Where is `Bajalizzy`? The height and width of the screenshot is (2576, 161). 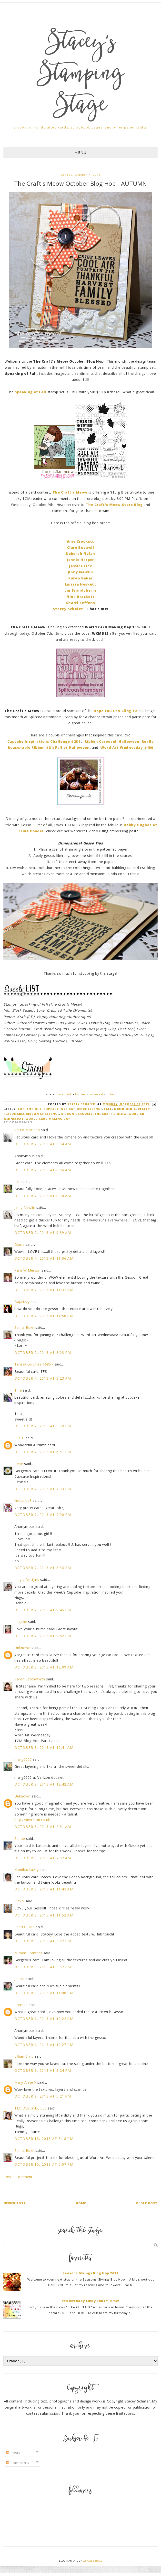 Bajalizzy is located at coordinates (22, 1301).